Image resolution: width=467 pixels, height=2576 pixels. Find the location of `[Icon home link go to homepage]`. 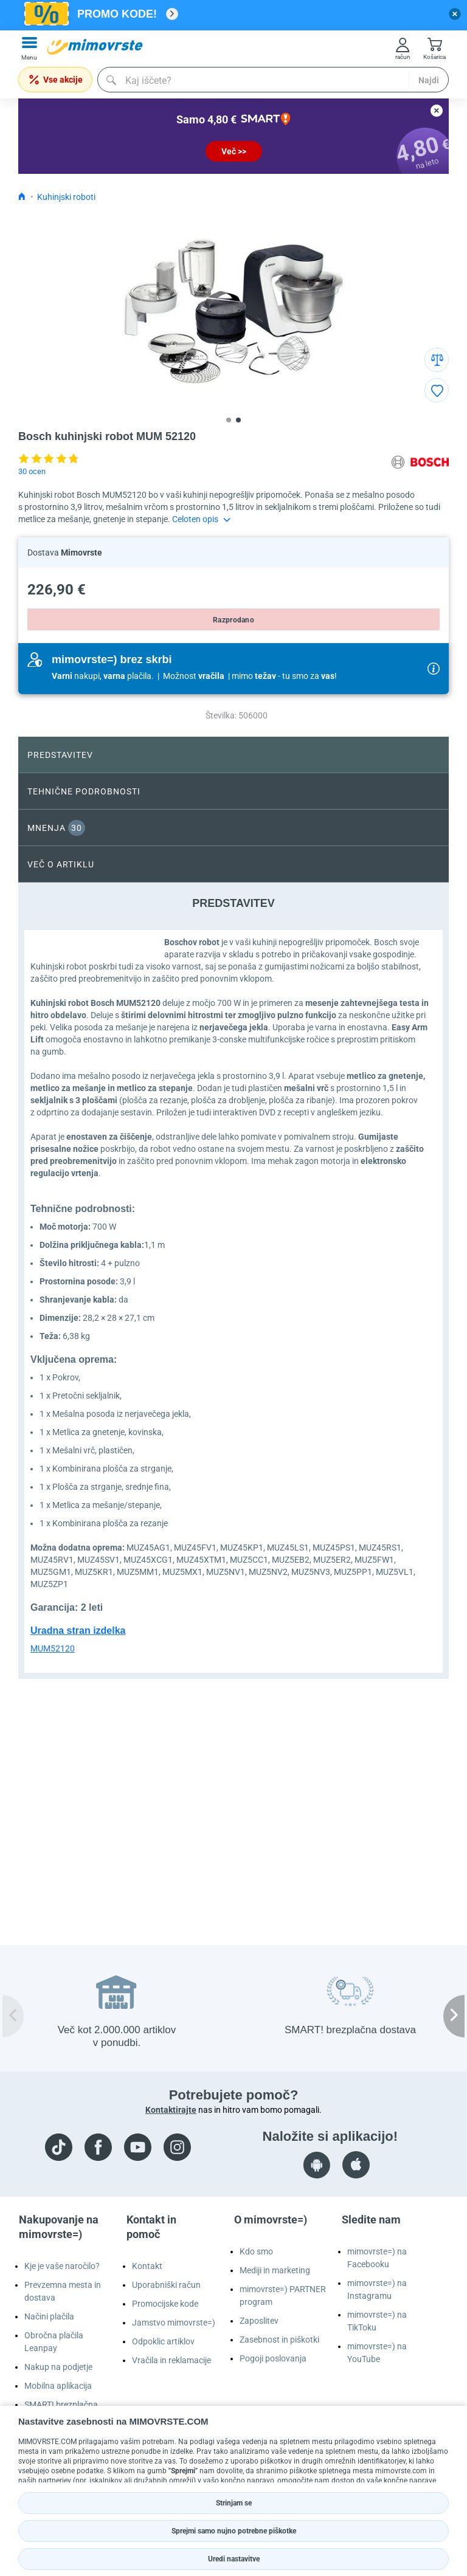

[Icon home link go to homepage] is located at coordinates (22, 197).